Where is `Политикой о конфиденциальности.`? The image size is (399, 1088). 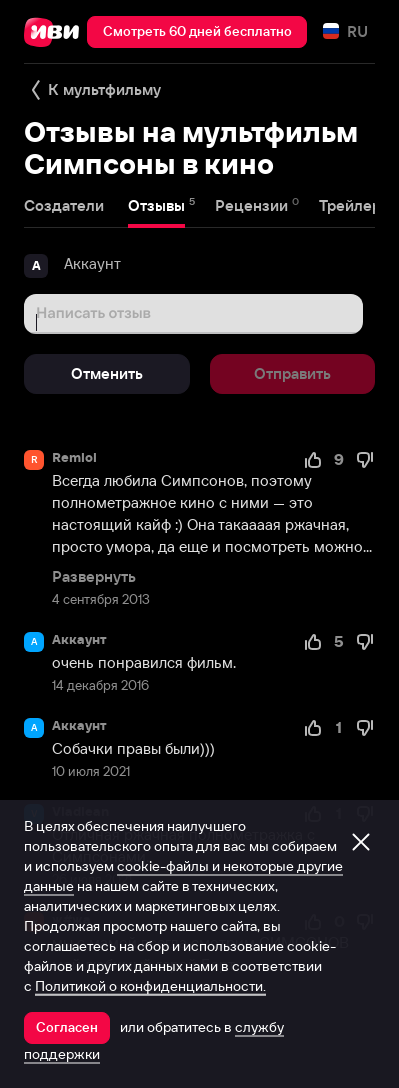 Политикой о конфиденциальности. is located at coordinates (150, 986).